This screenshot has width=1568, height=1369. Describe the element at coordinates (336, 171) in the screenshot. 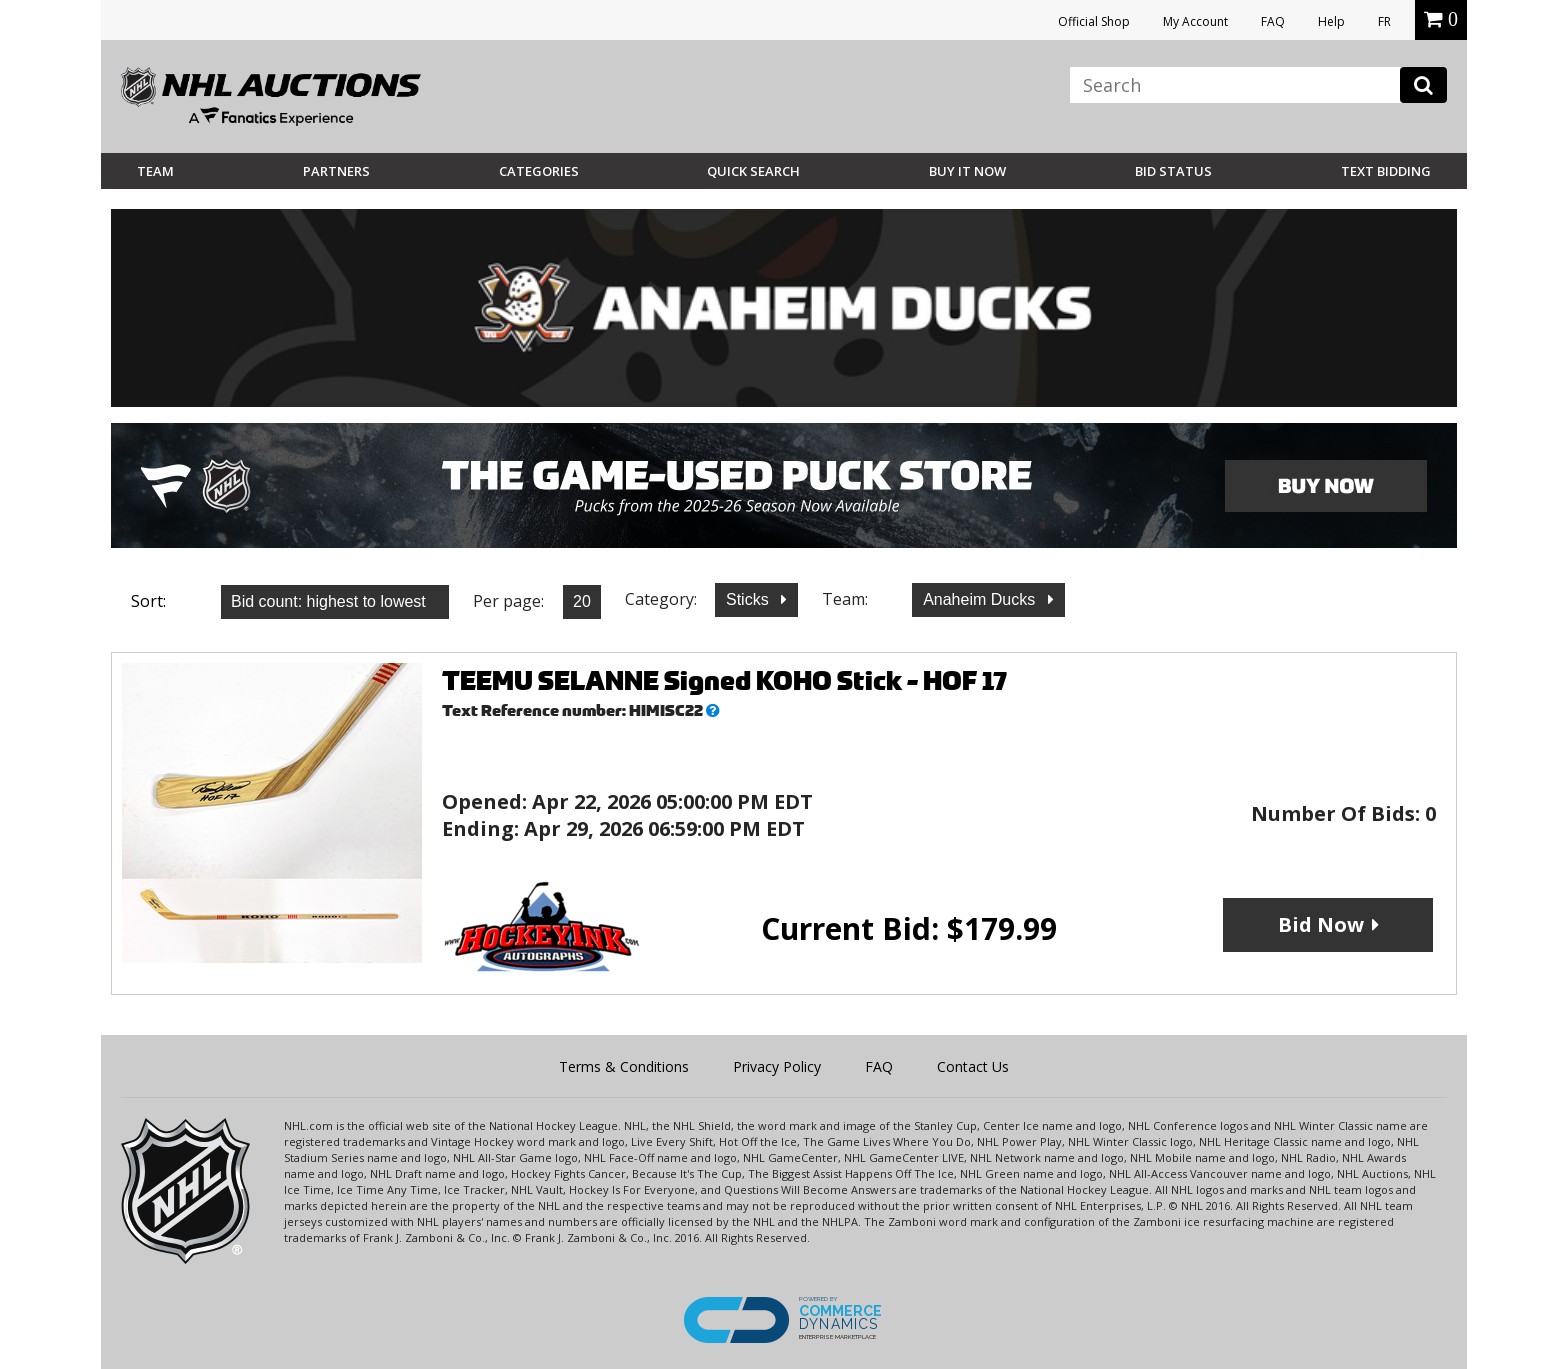

I see `Partners` at that location.